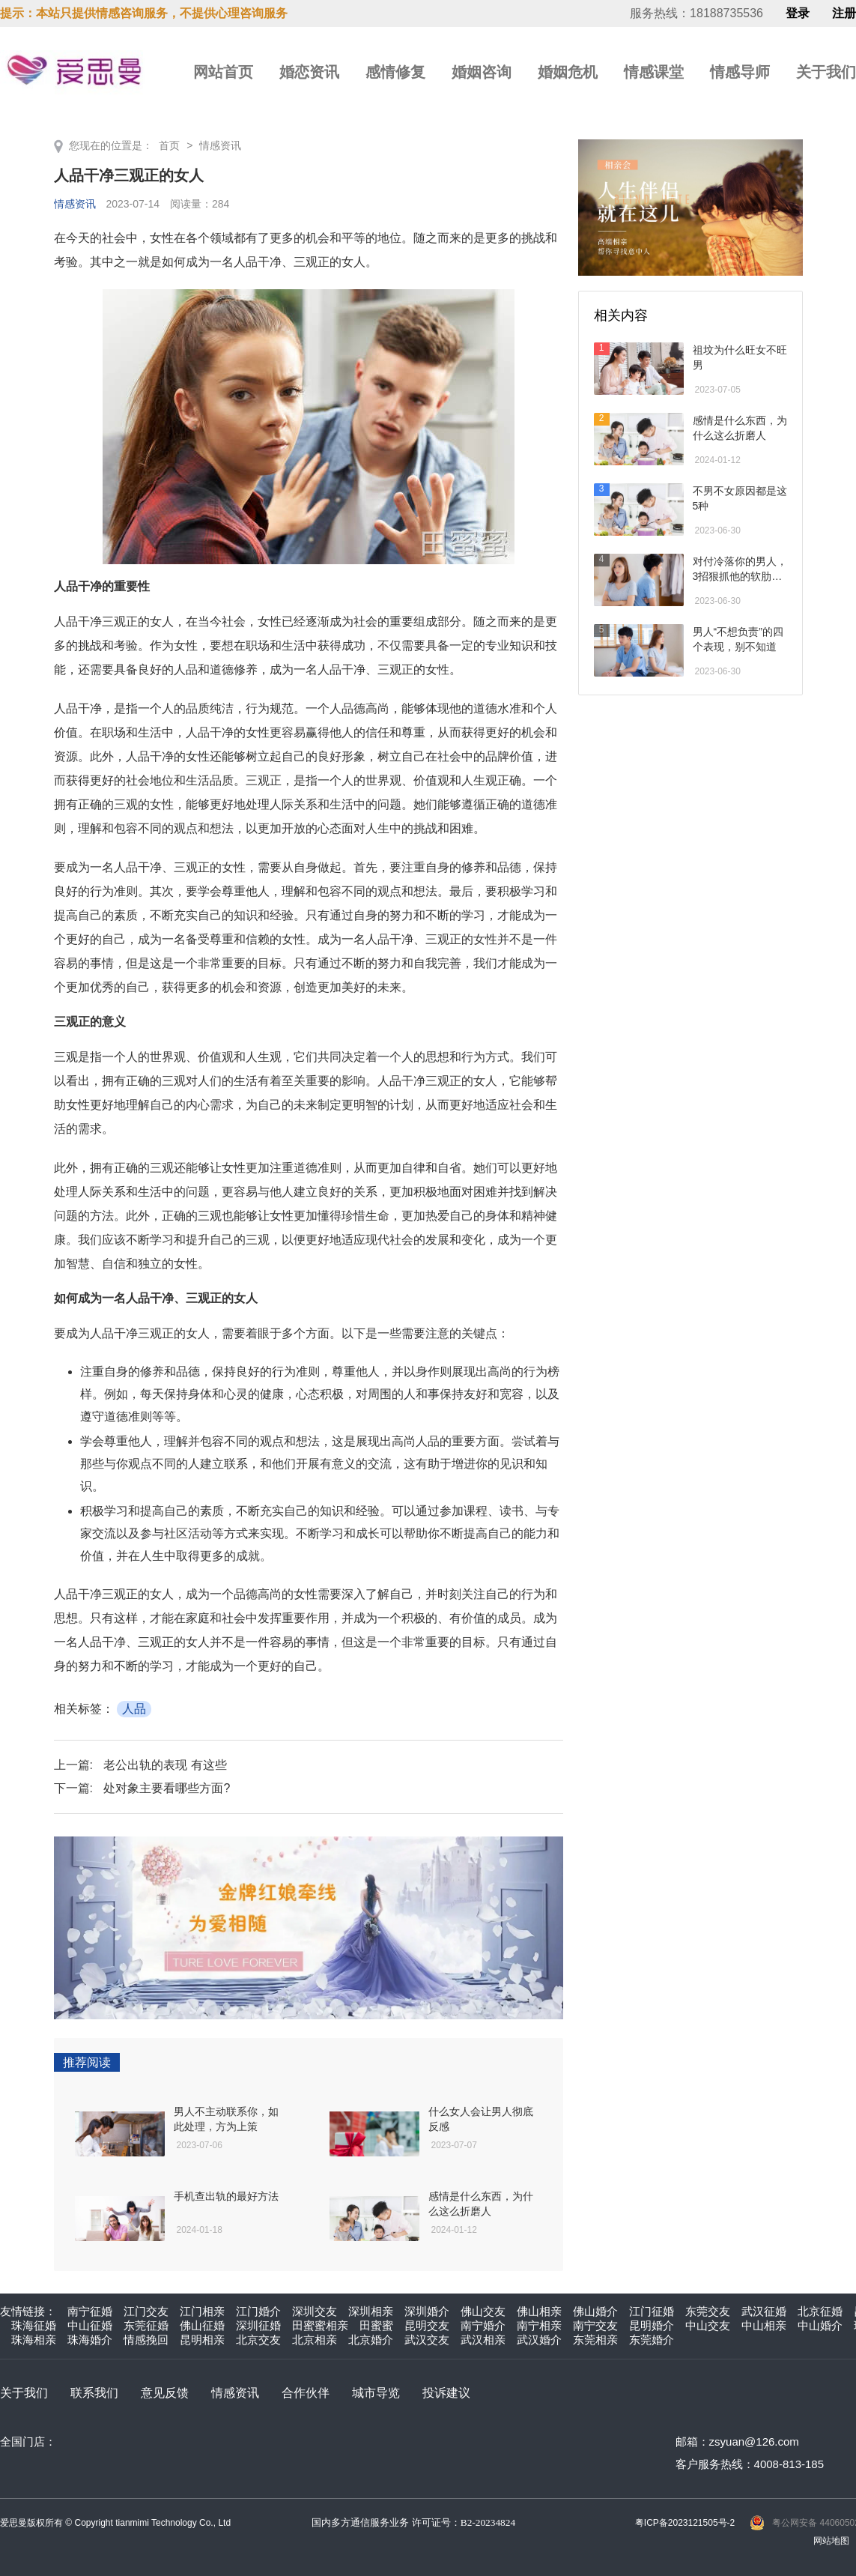 This screenshot has height=2576, width=856. What do you see at coordinates (202, 2325) in the screenshot?
I see `佛山征婚` at bounding box center [202, 2325].